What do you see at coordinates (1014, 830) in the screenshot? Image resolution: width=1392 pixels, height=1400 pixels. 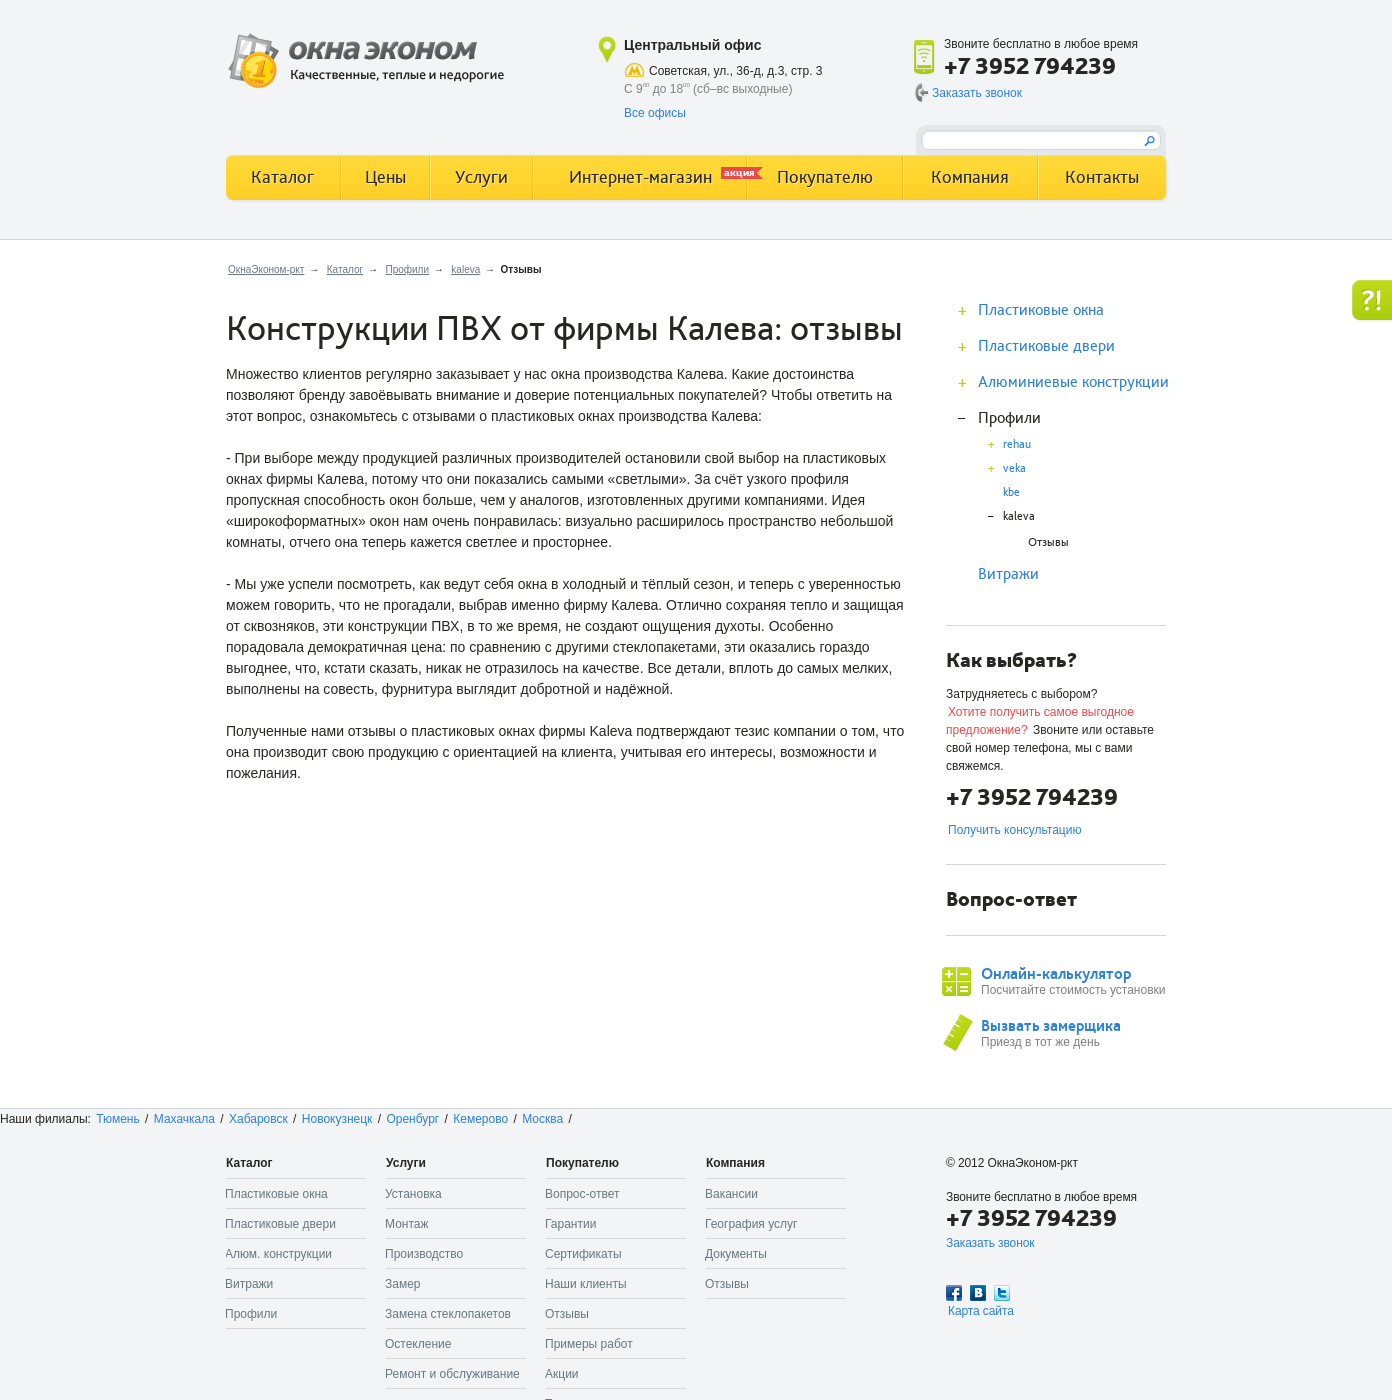 I see `Получить консультацию` at bounding box center [1014, 830].